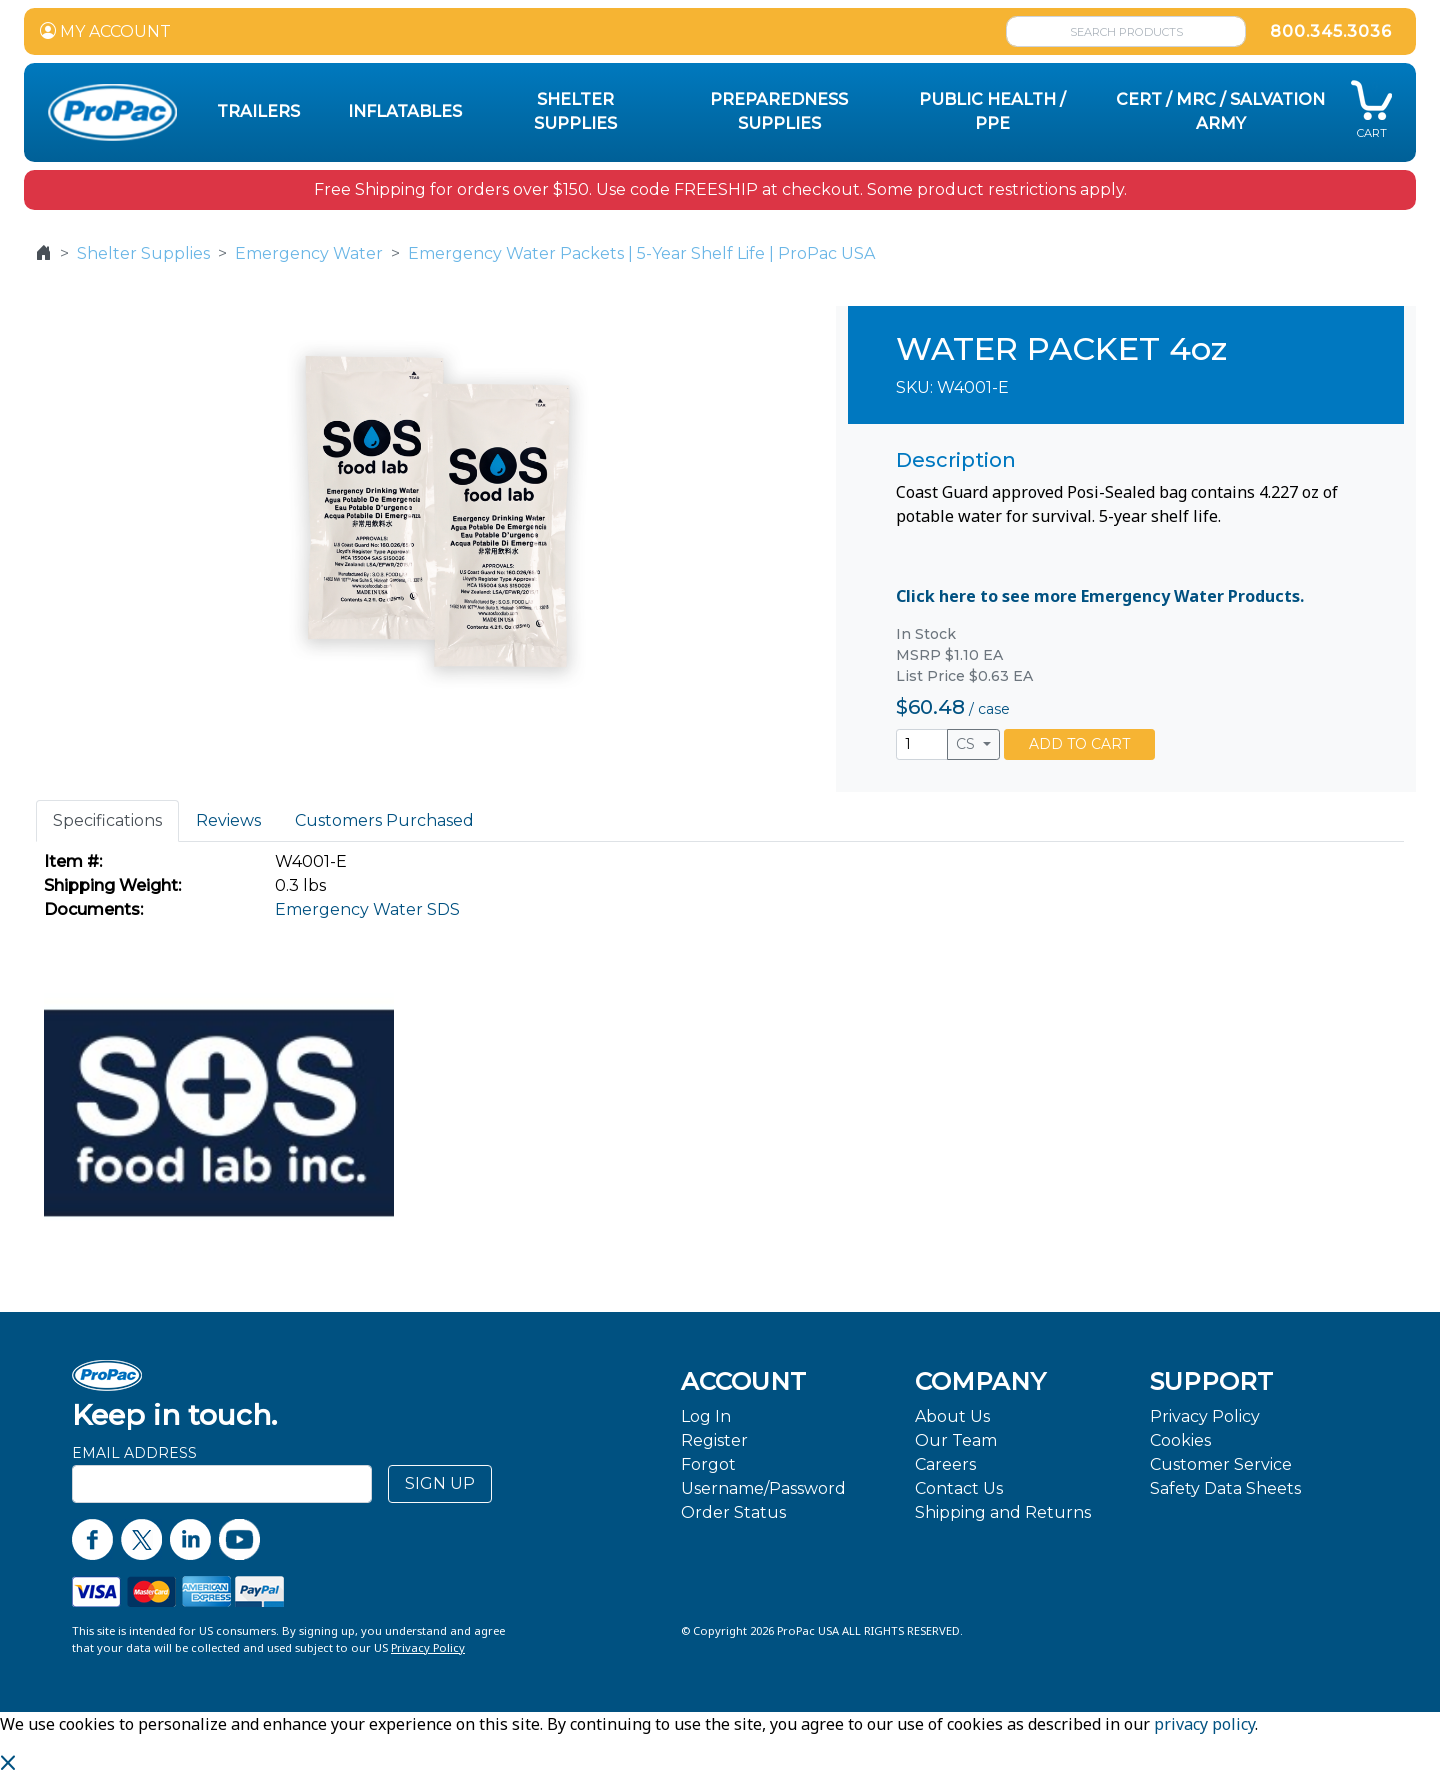  What do you see at coordinates (1100, 596) in the screenshot?
I see `Click here to see more Emergency Water Products.` at bounding box center [1100, 596].